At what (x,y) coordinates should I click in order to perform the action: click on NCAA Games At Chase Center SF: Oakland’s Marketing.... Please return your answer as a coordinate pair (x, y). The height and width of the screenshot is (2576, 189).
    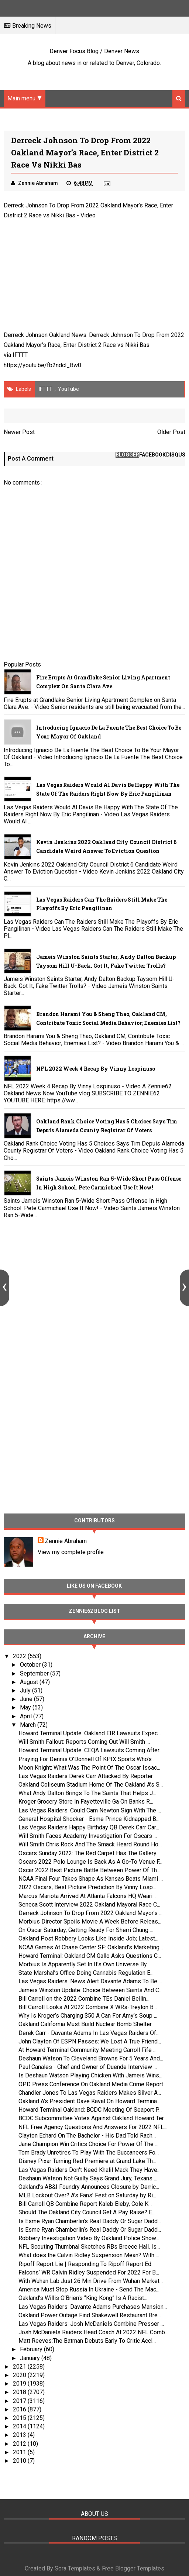
    Looking at the image, I should click on (90, 1947).